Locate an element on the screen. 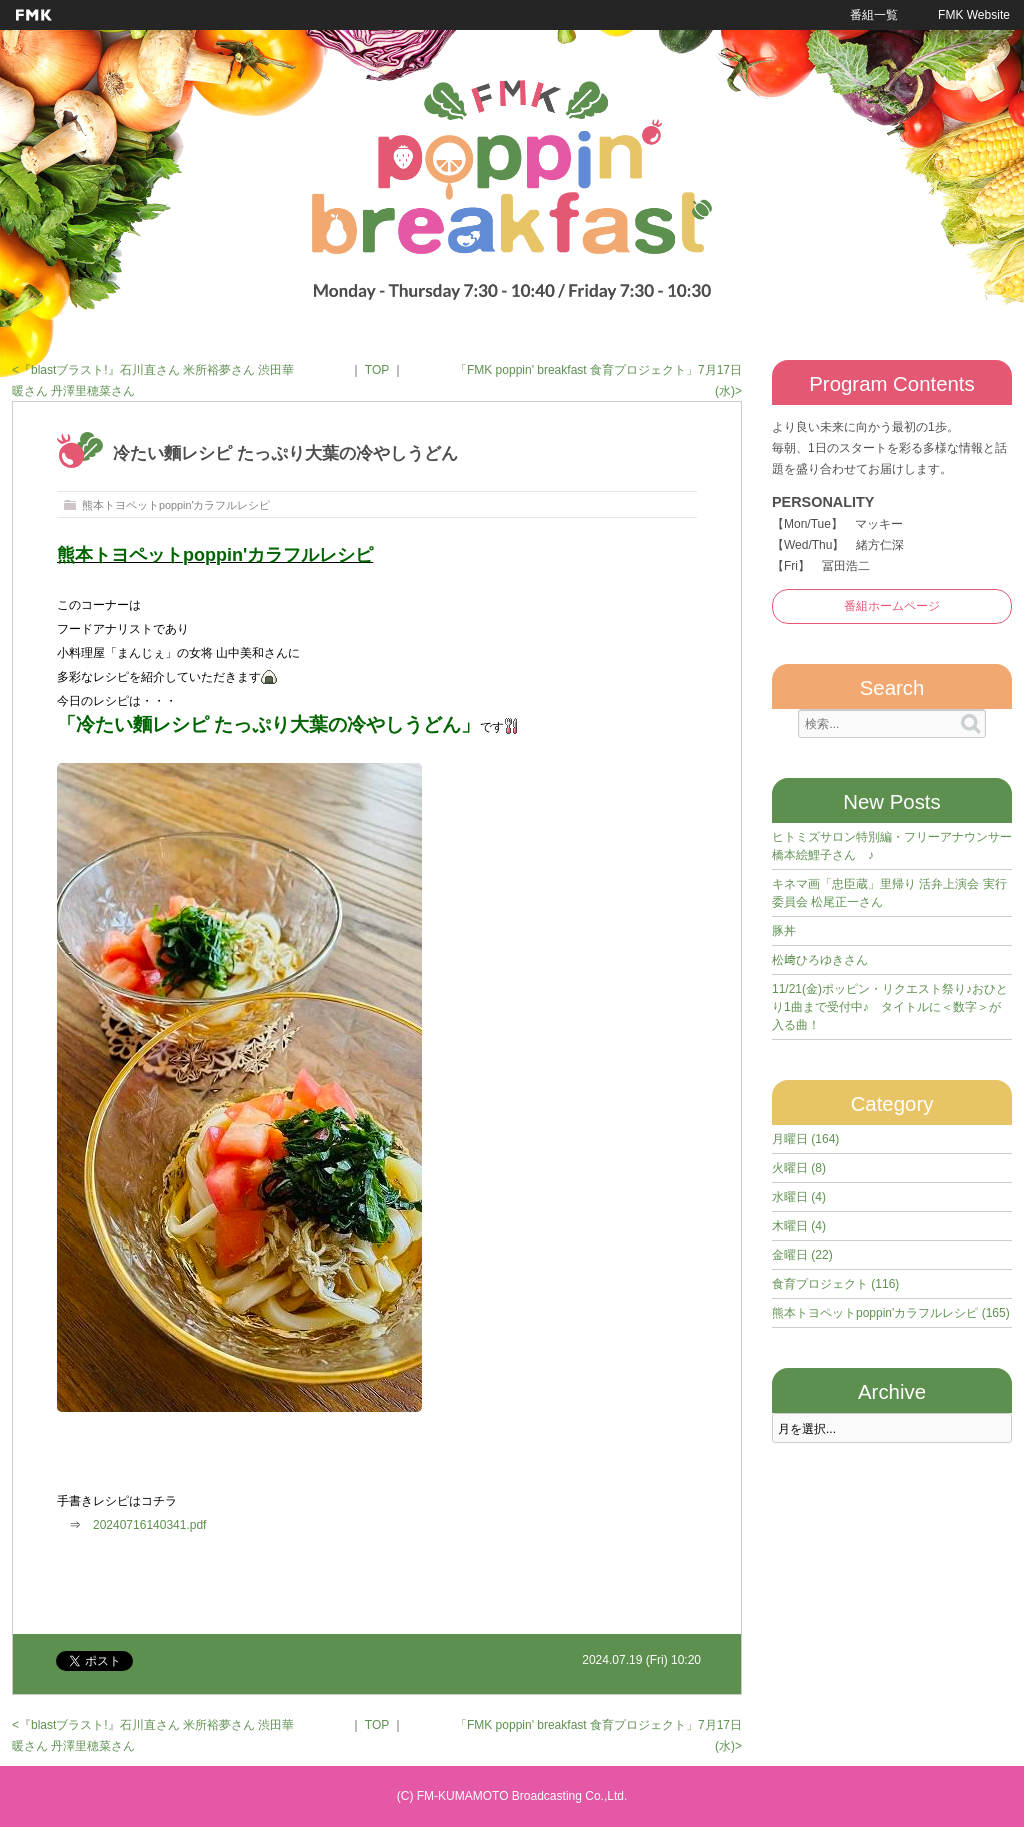  『blastブラスト!』石川直さん 米所裕夢さん 渋田華暖さん 丹澤里穂菜さん is located at coordinates (153, 380).